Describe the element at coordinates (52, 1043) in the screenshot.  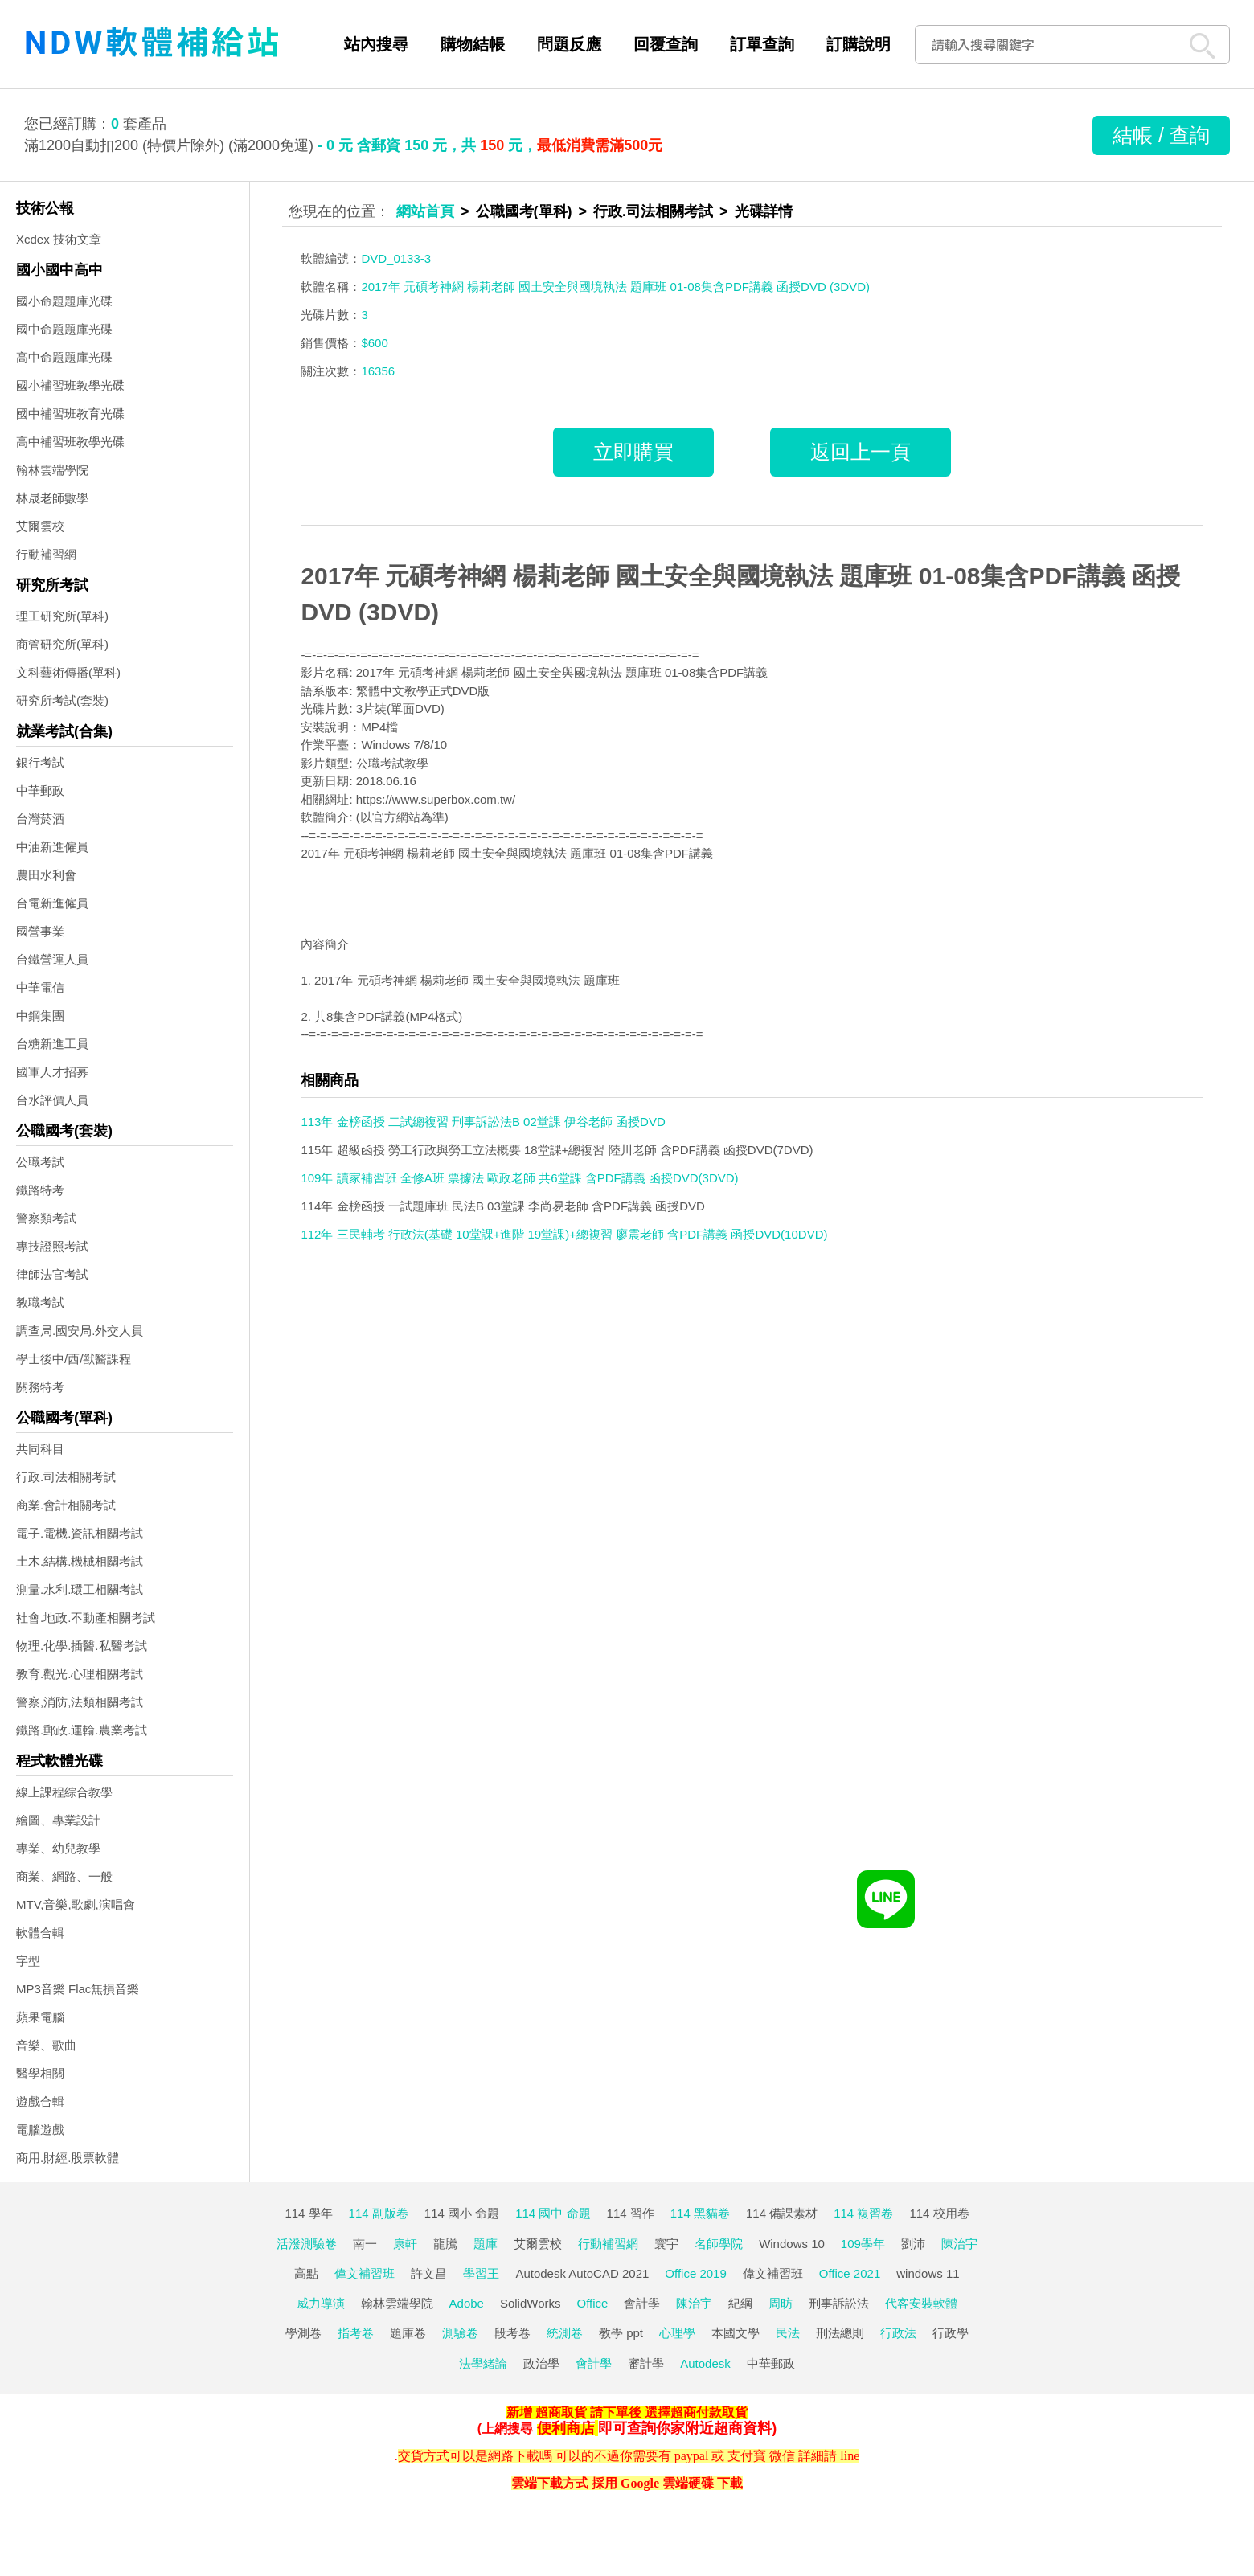
I see `台糖新進工員` at that location.